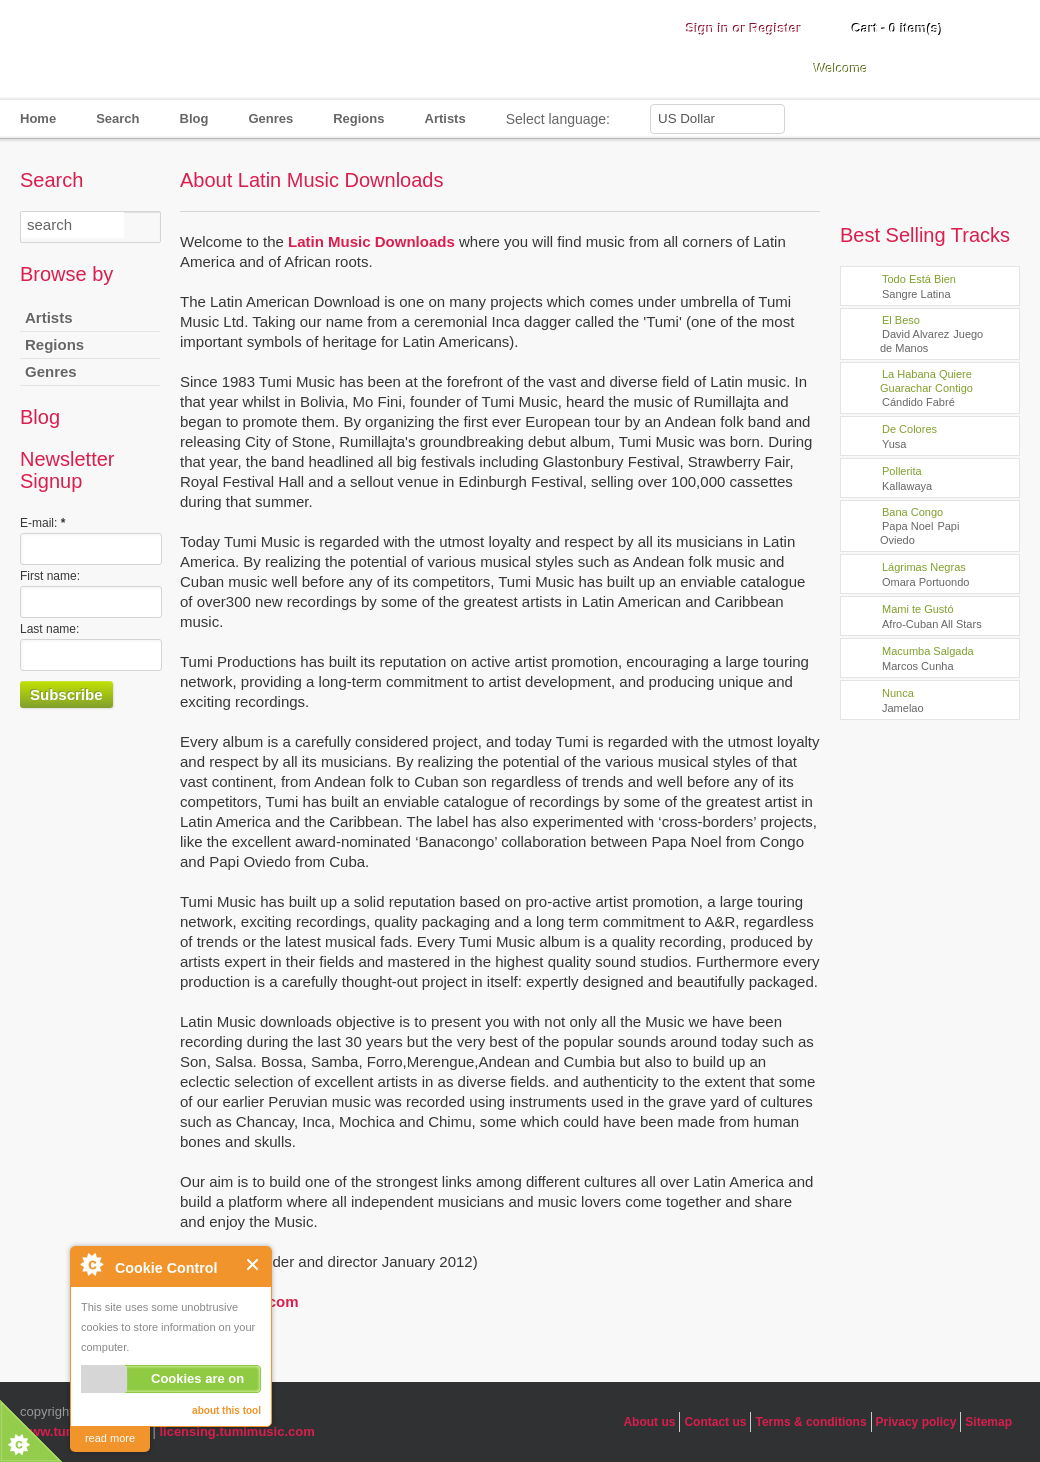 The image size is (1040, 1462). Describe the element at coordinates (744, 28) in the screenshot. I see `Sign in or Register` at that location.